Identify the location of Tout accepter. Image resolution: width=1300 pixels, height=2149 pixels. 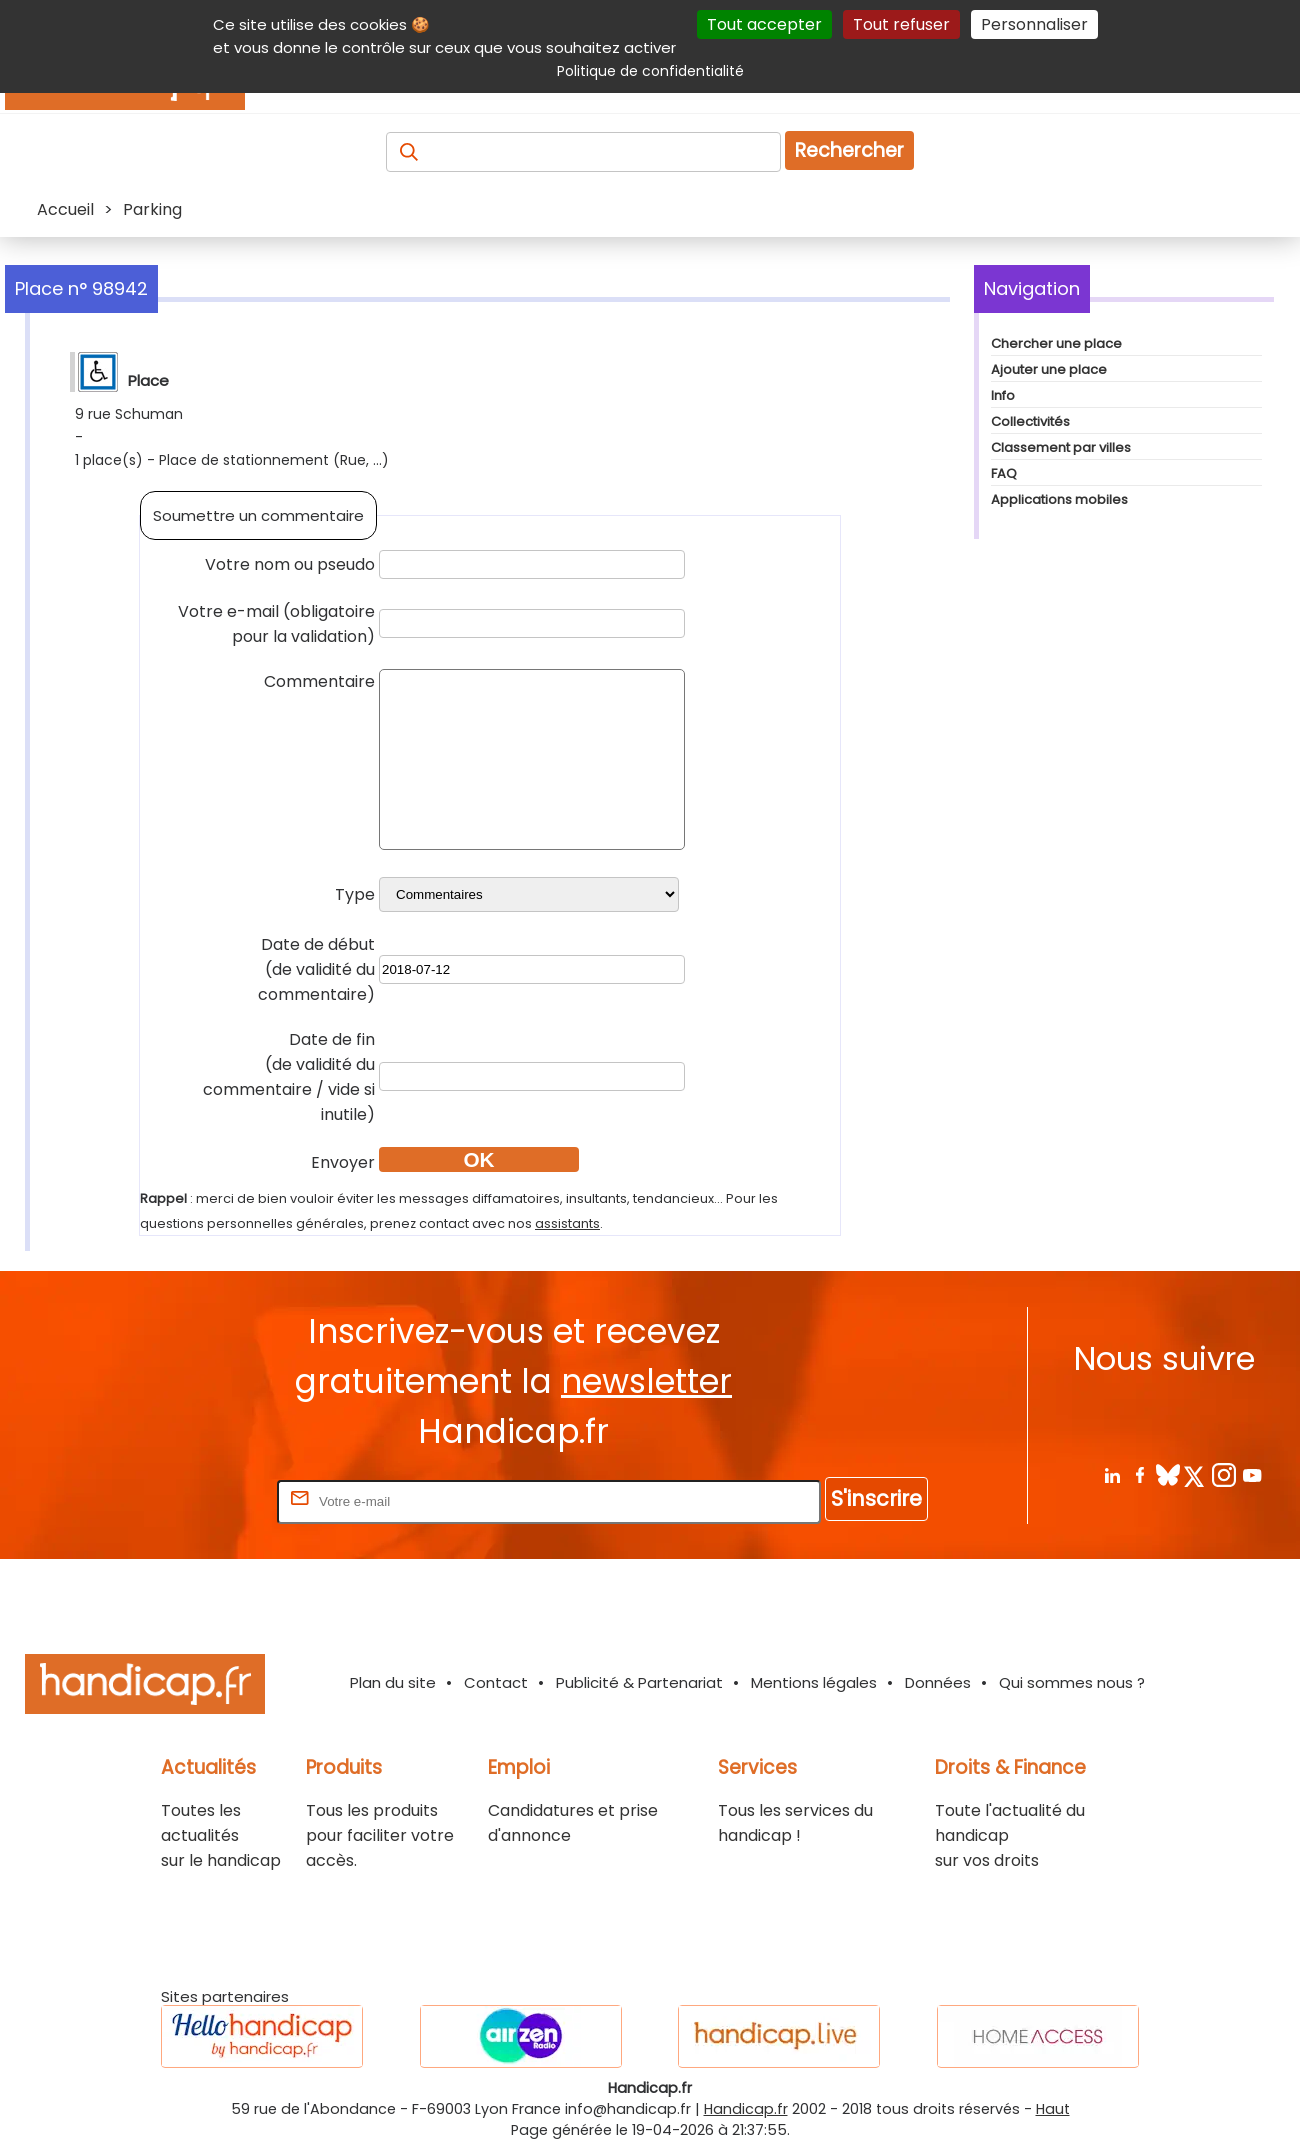
(764, 24).